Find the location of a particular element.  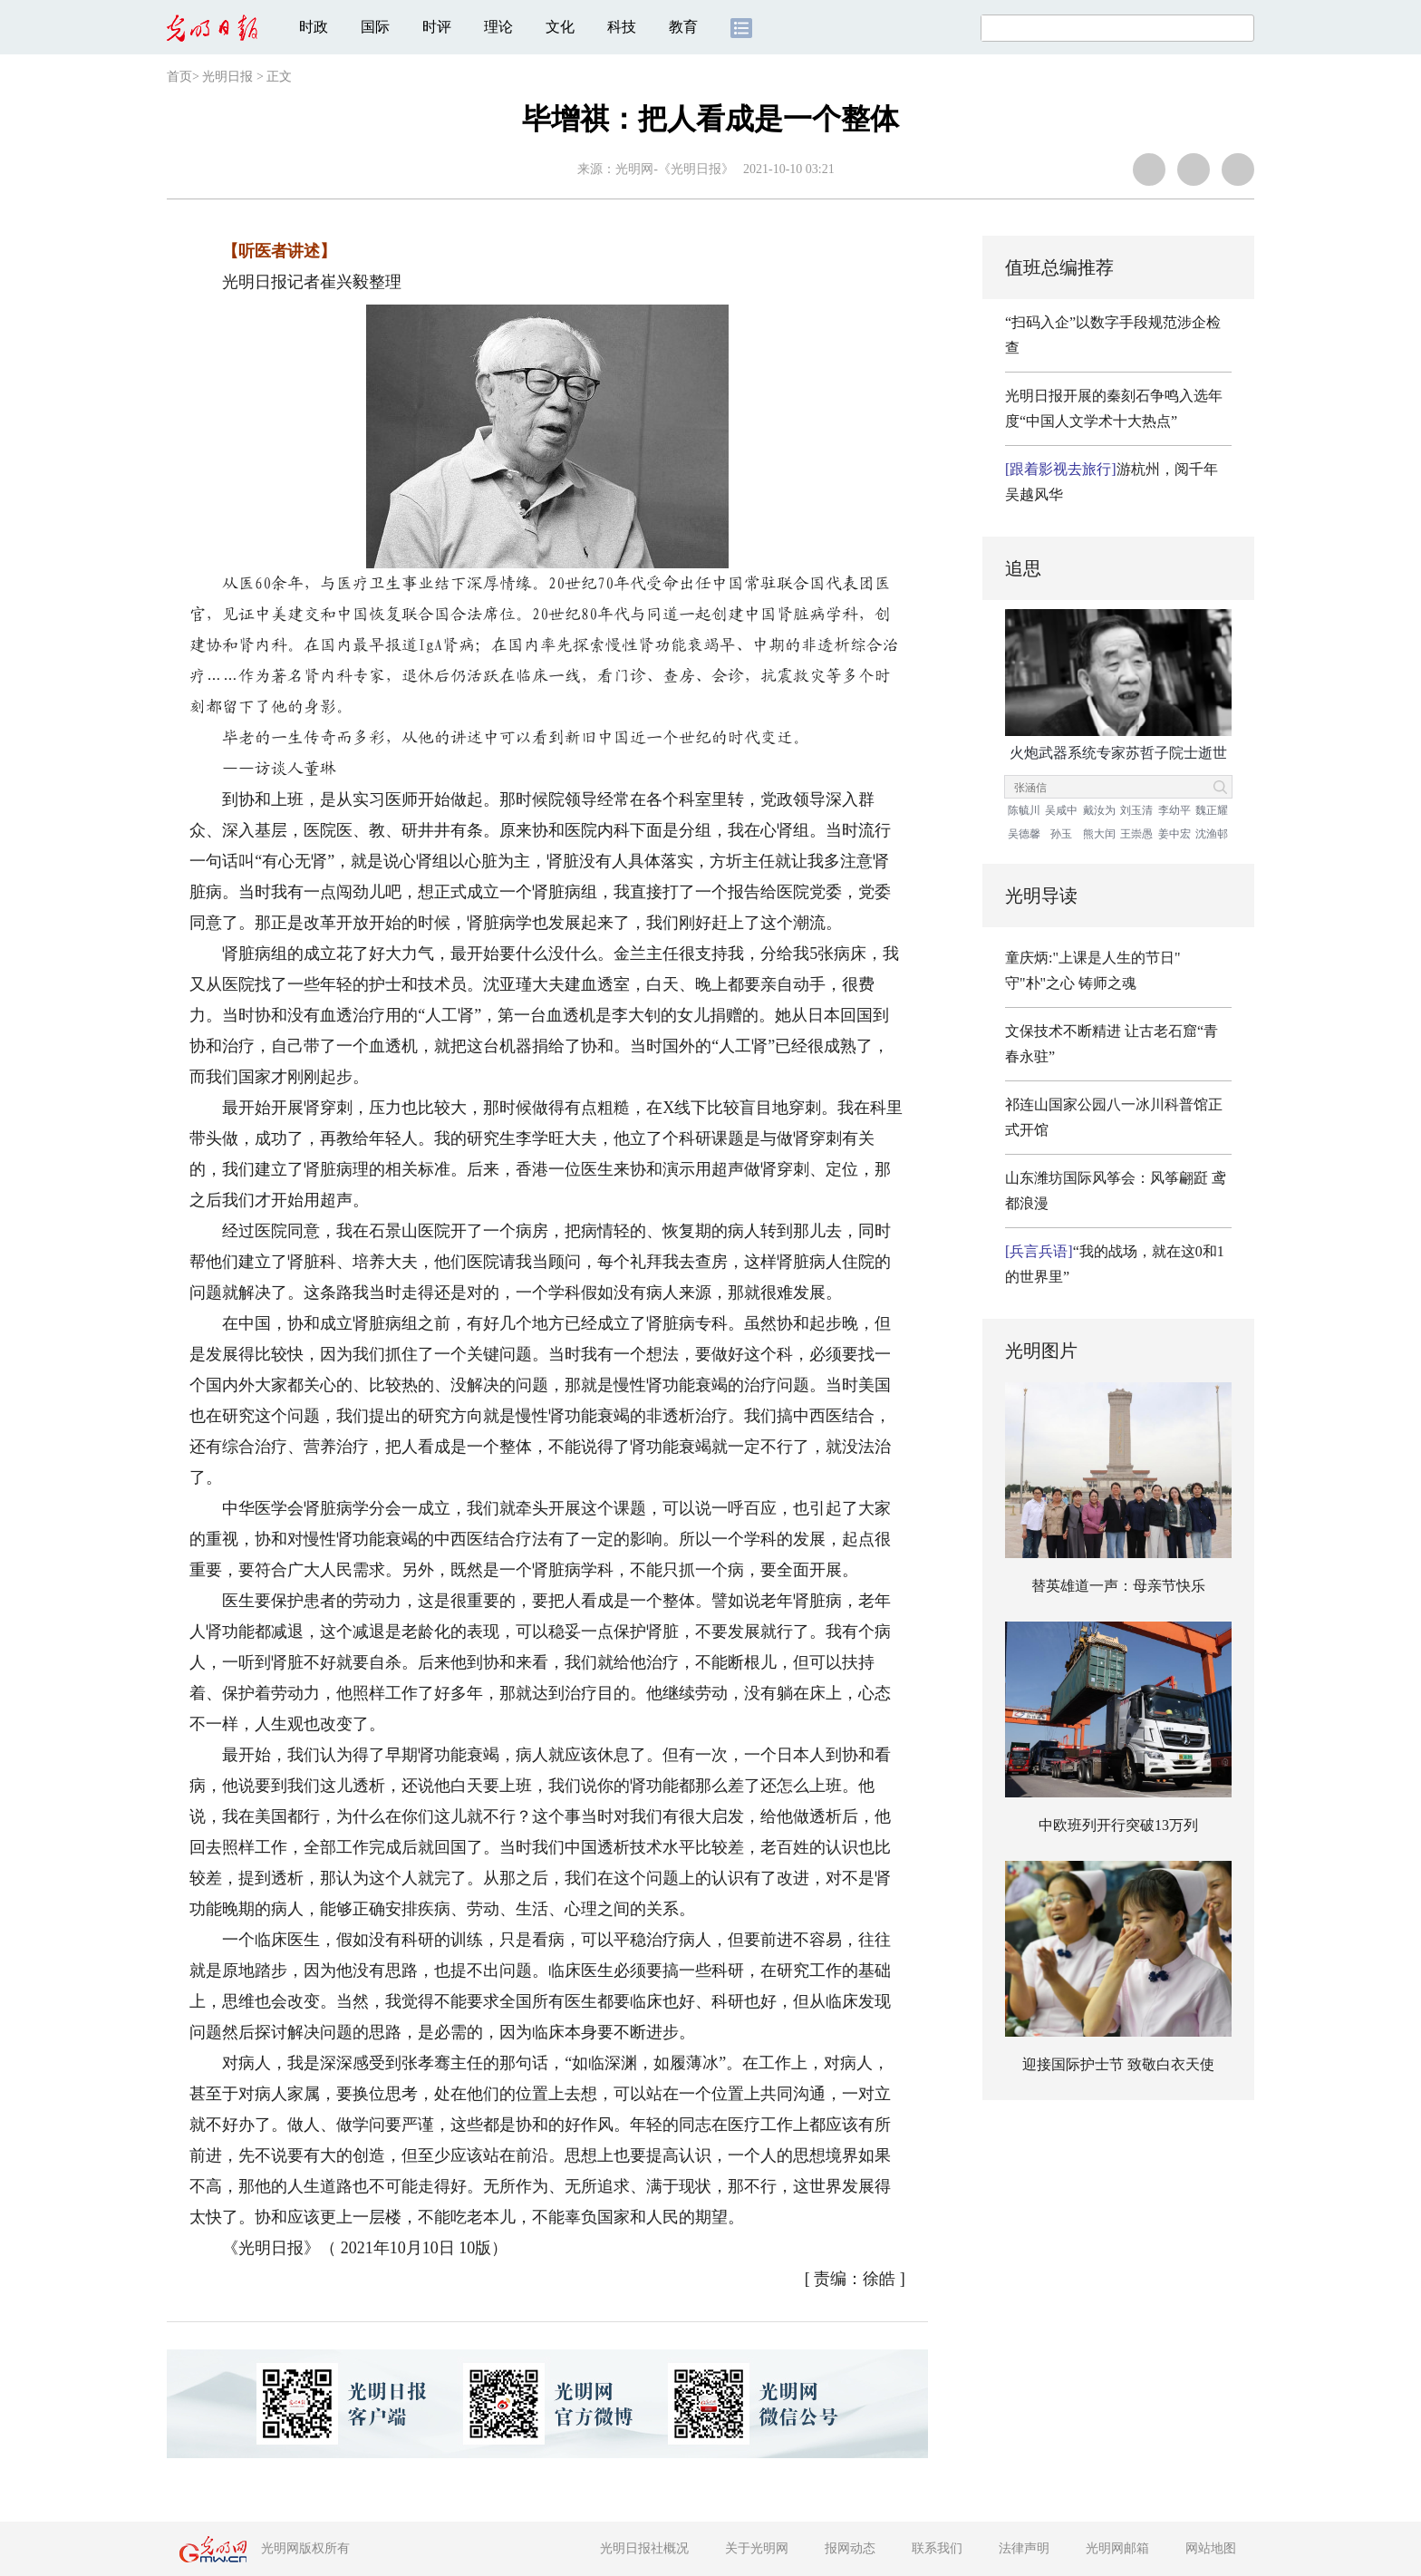

中欧班列开行突破13万列 is located at coordinates (1118, 1825).